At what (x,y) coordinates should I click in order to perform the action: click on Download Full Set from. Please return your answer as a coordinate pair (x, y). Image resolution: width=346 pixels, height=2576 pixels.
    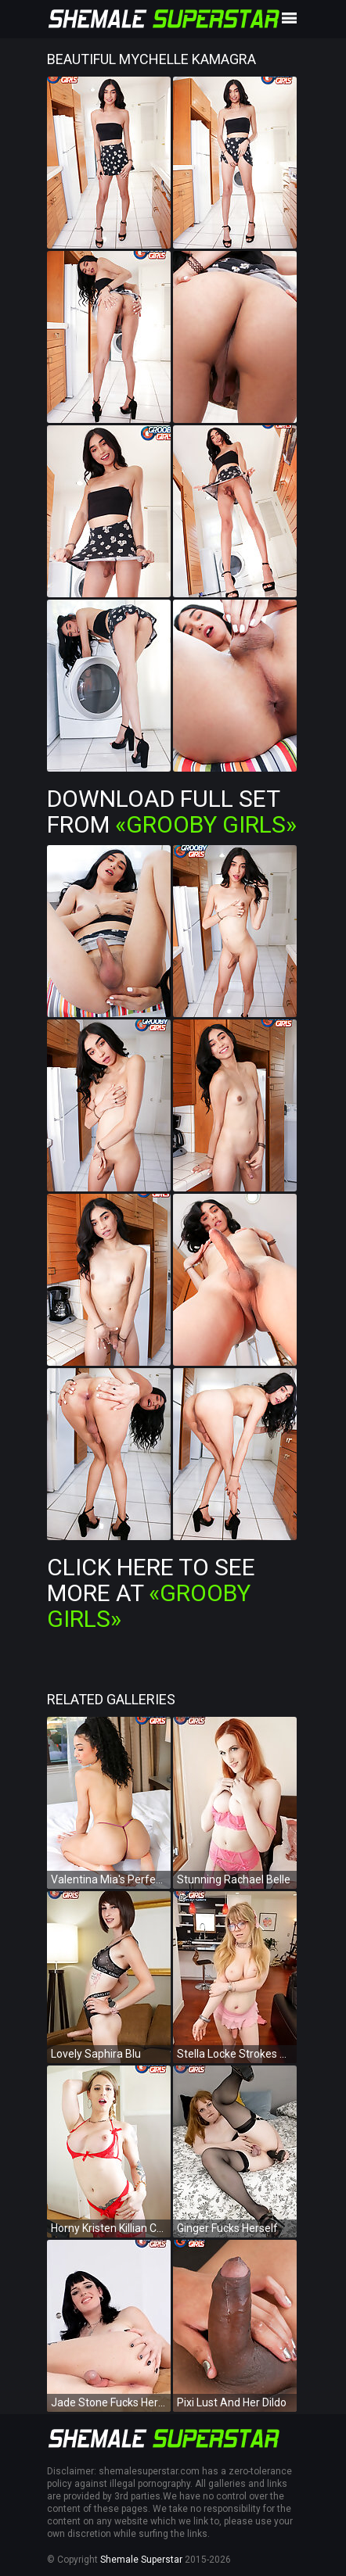
    Looking at the image, I should click on (172, 811).